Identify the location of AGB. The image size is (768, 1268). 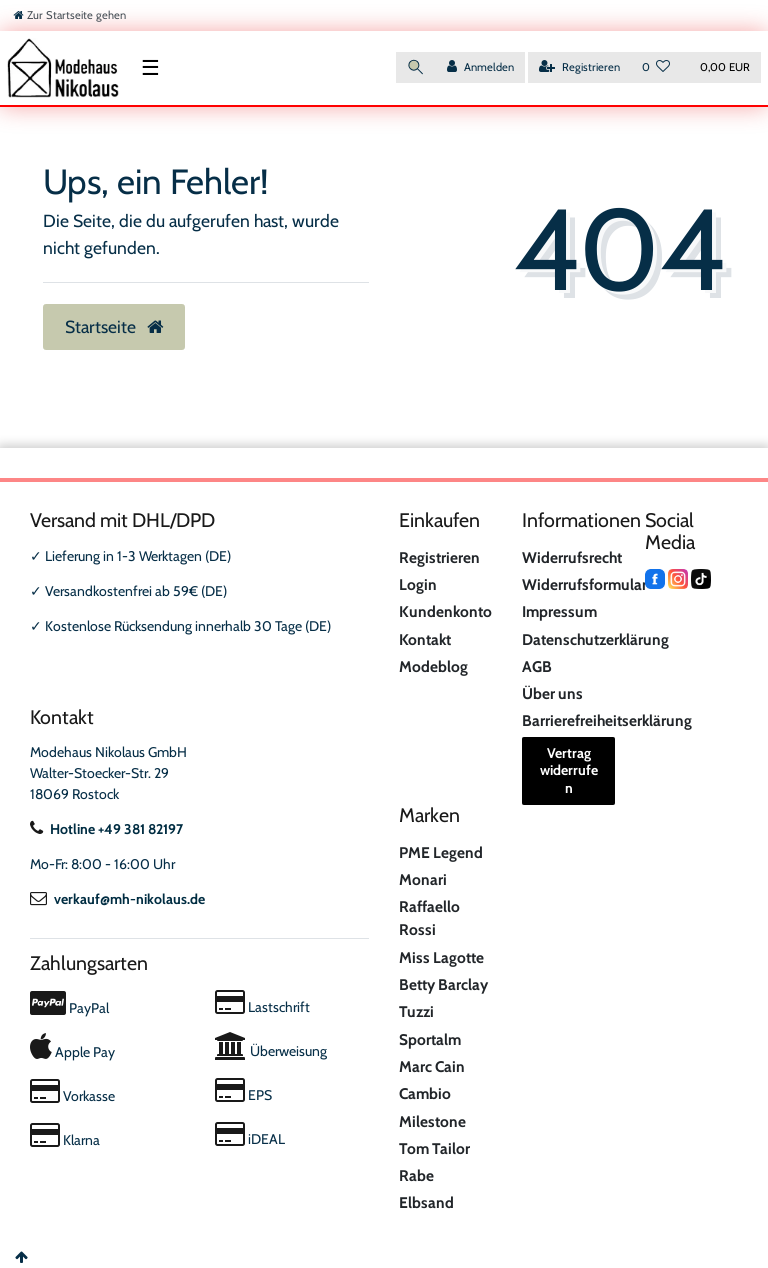
(537, 666).